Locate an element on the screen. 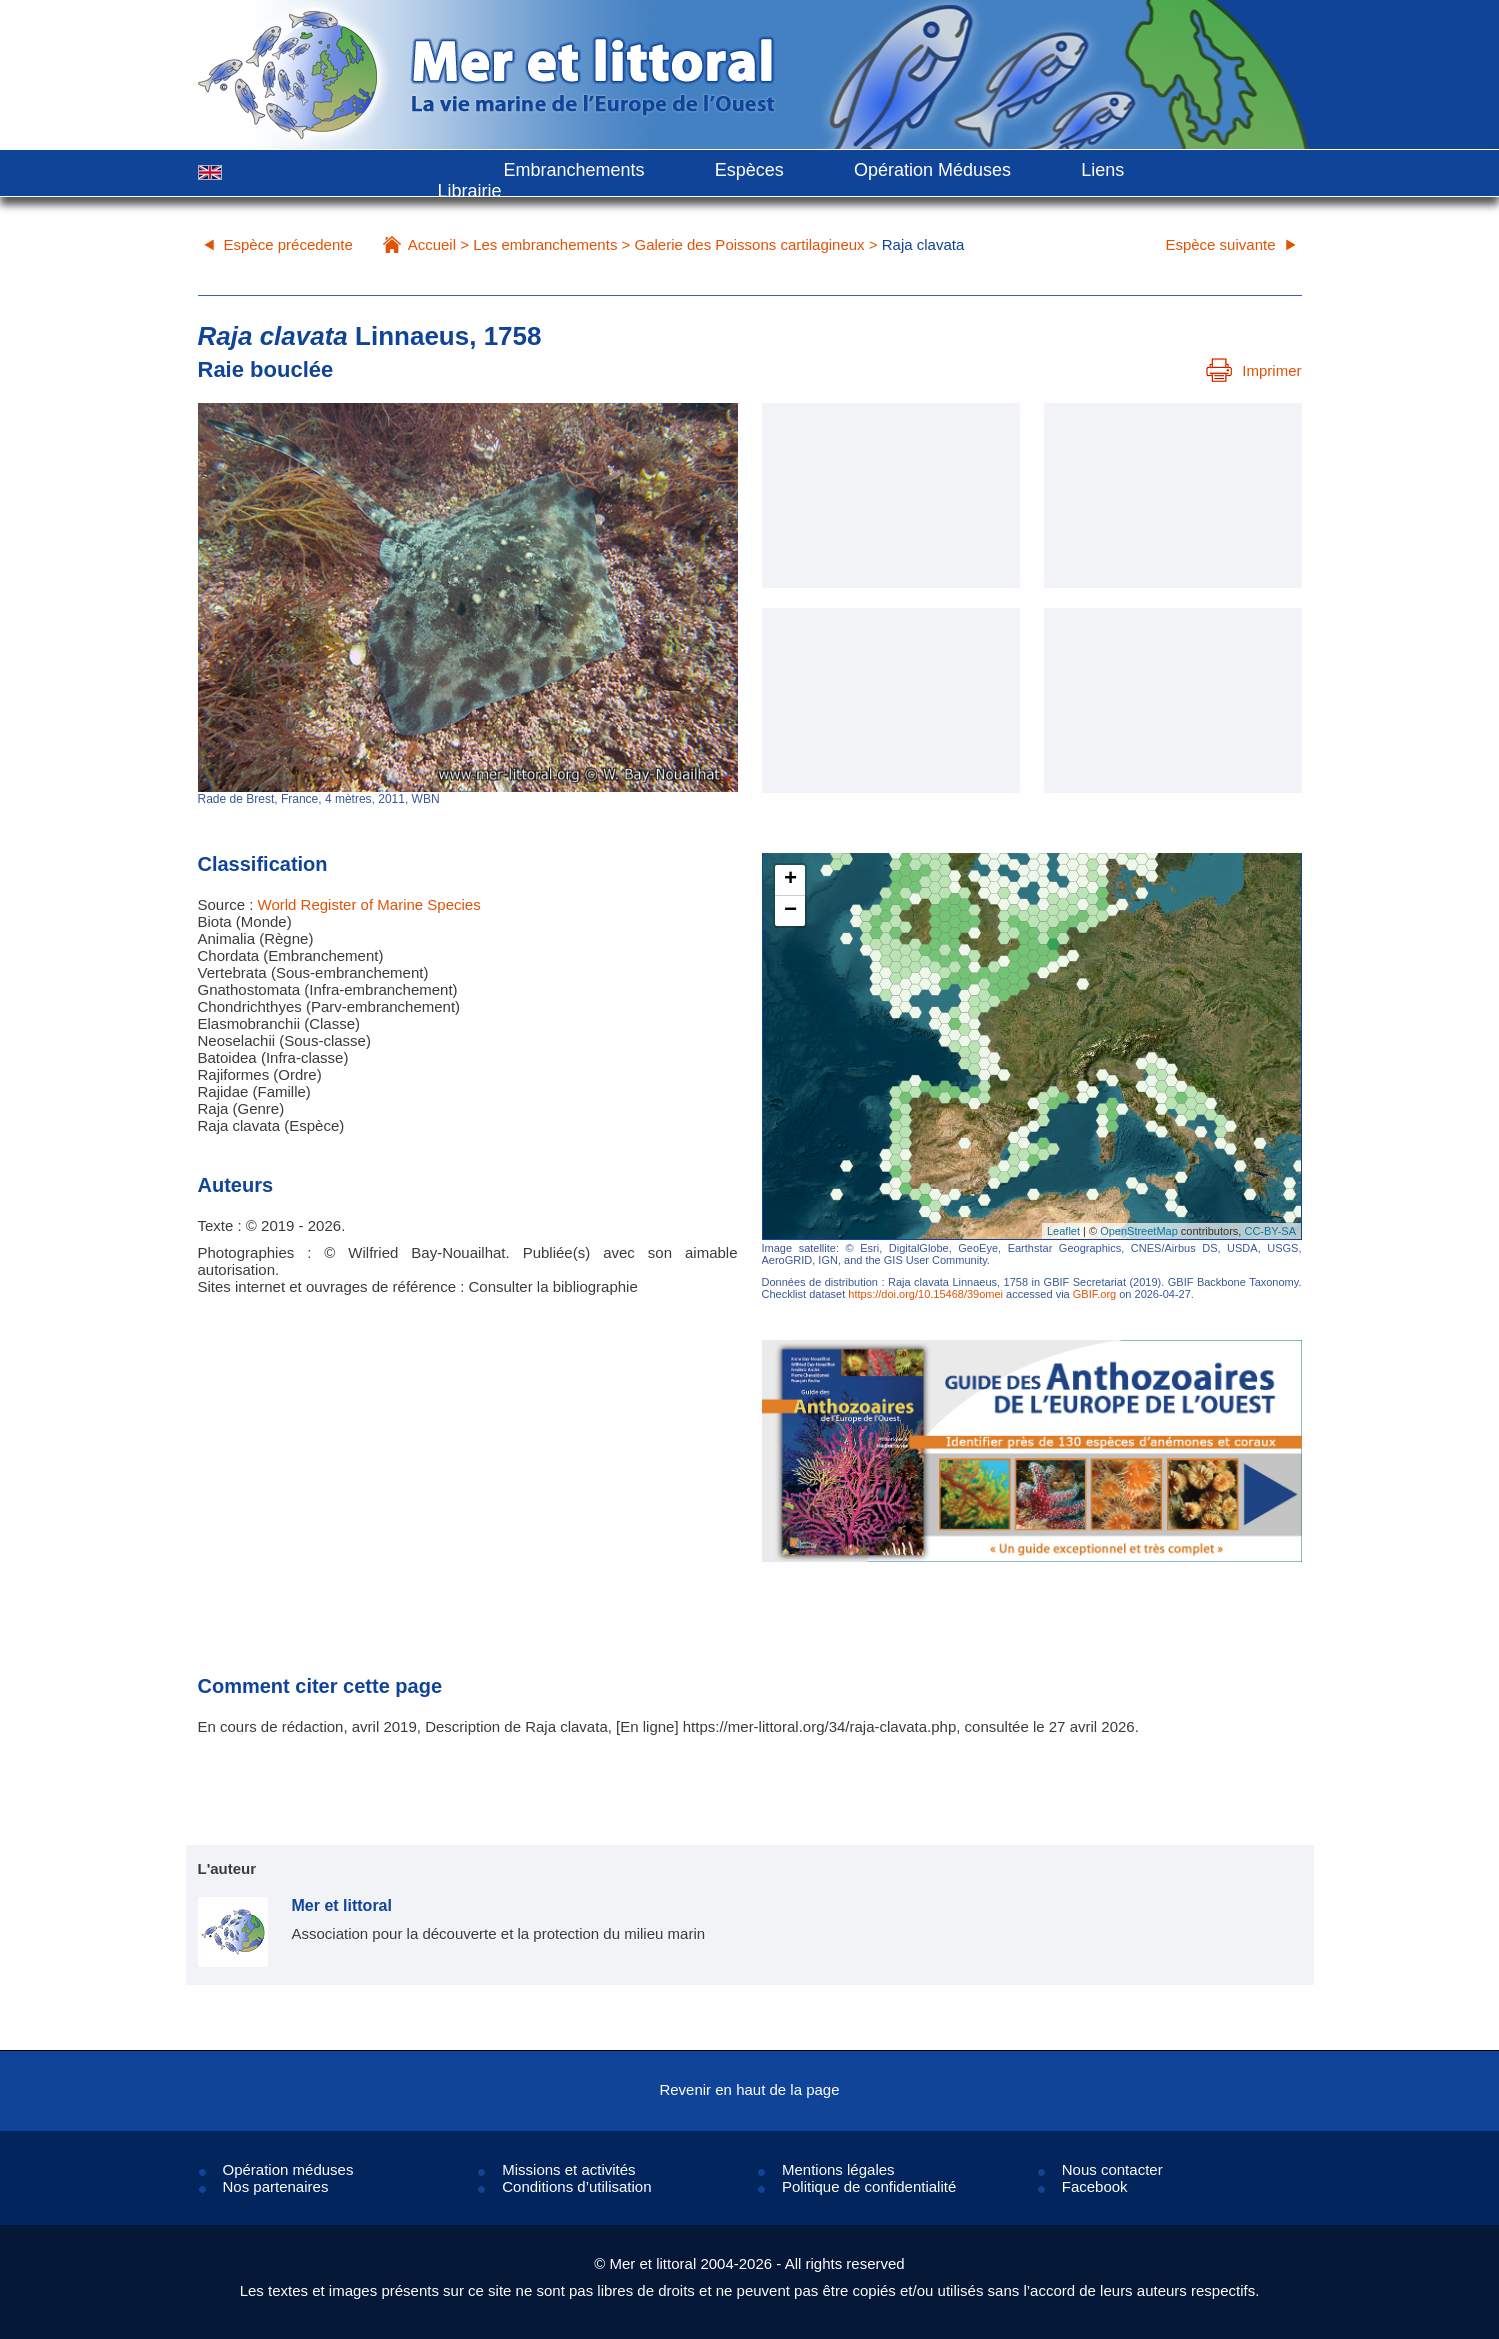 Image resolution: width=1499 pixels, height=2339 pixels. Nous contacter is located at coordinates (1112, 2169).